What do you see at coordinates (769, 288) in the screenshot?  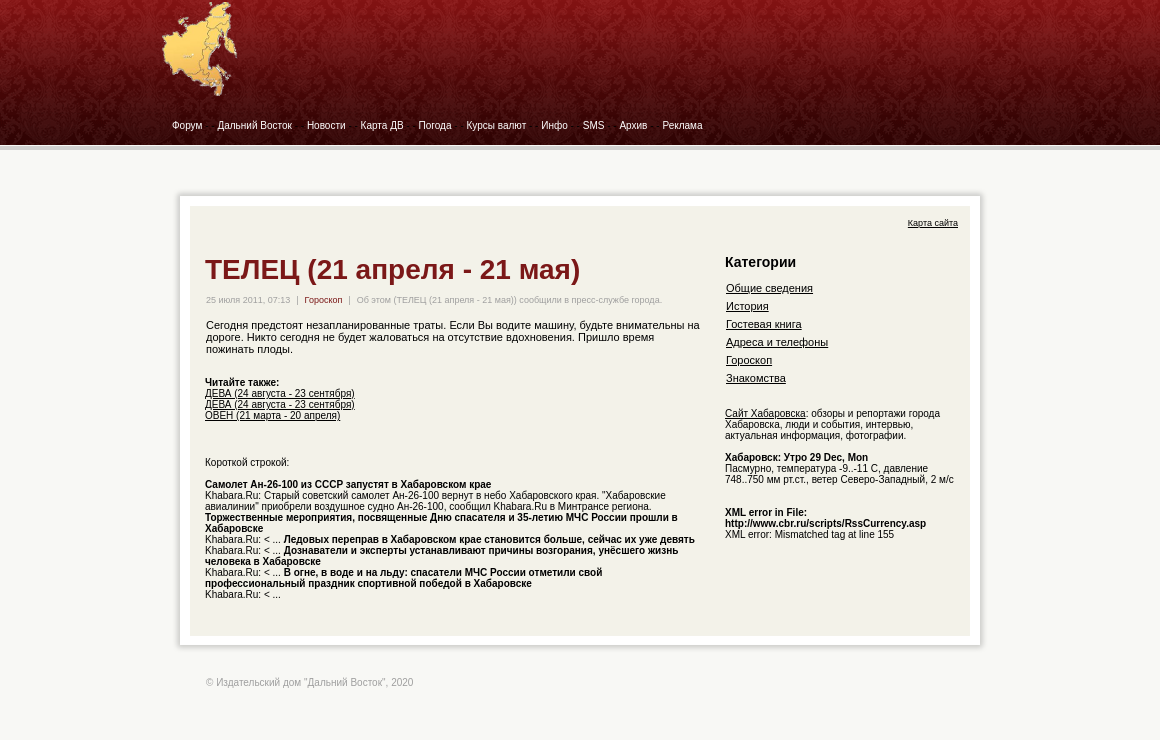 I see `Общие сведения` at bounding box center [769, 288].